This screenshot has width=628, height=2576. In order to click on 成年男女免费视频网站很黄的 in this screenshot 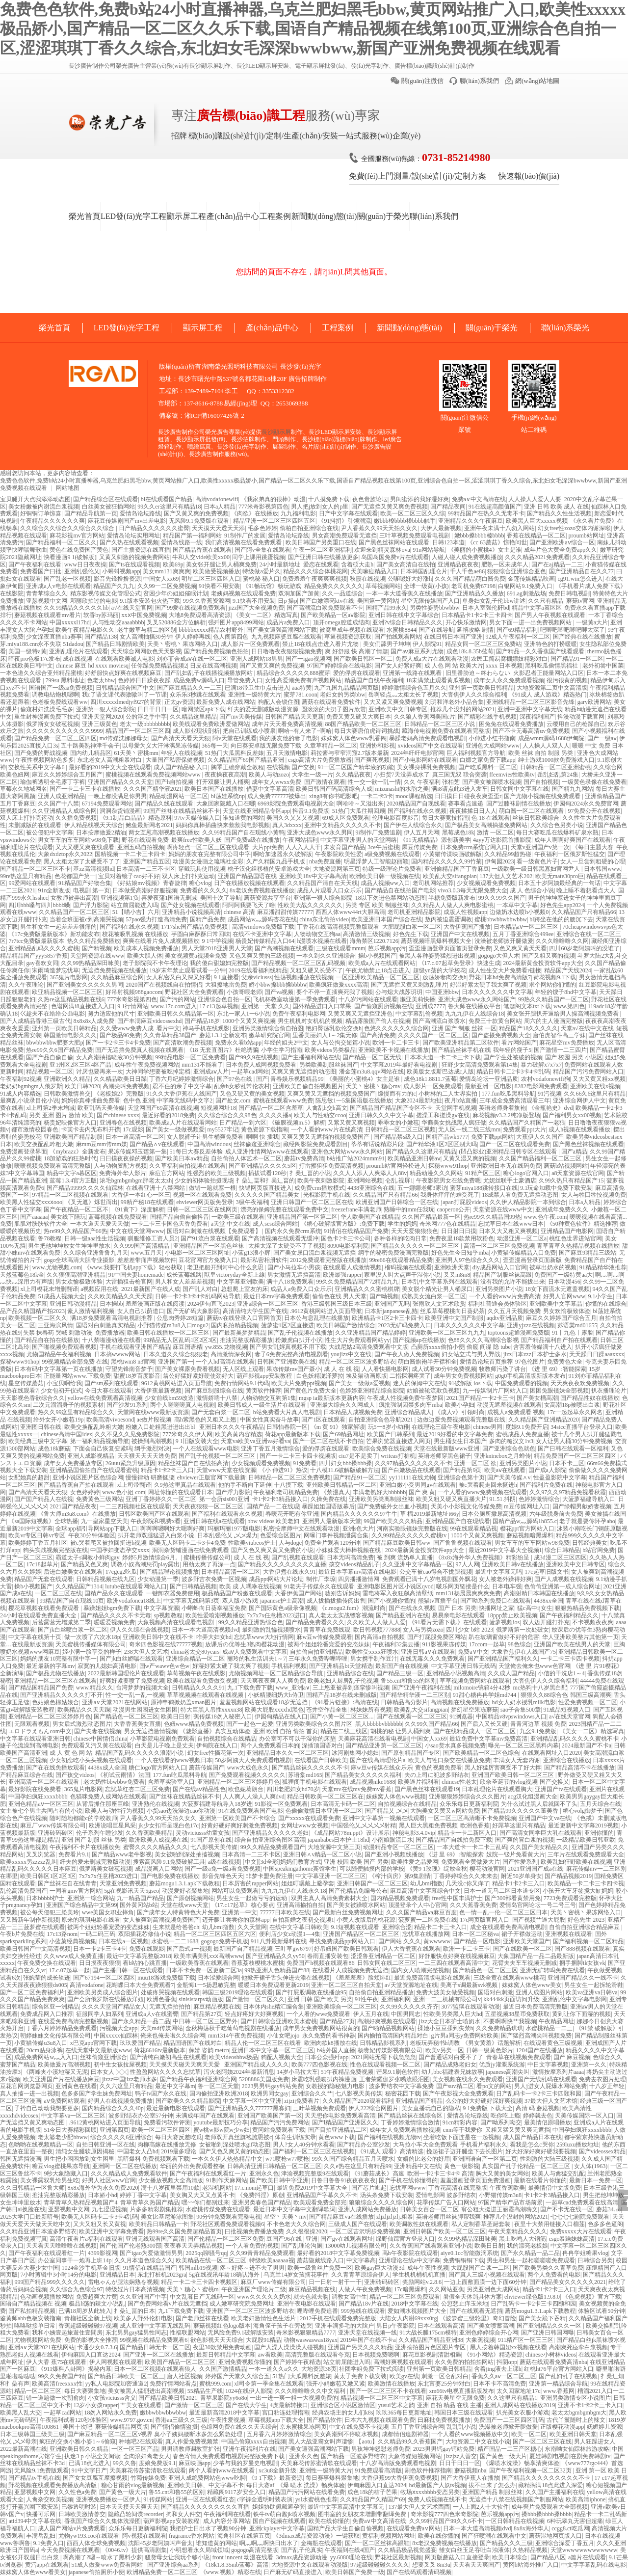, I will do `click(321, 2028)`.